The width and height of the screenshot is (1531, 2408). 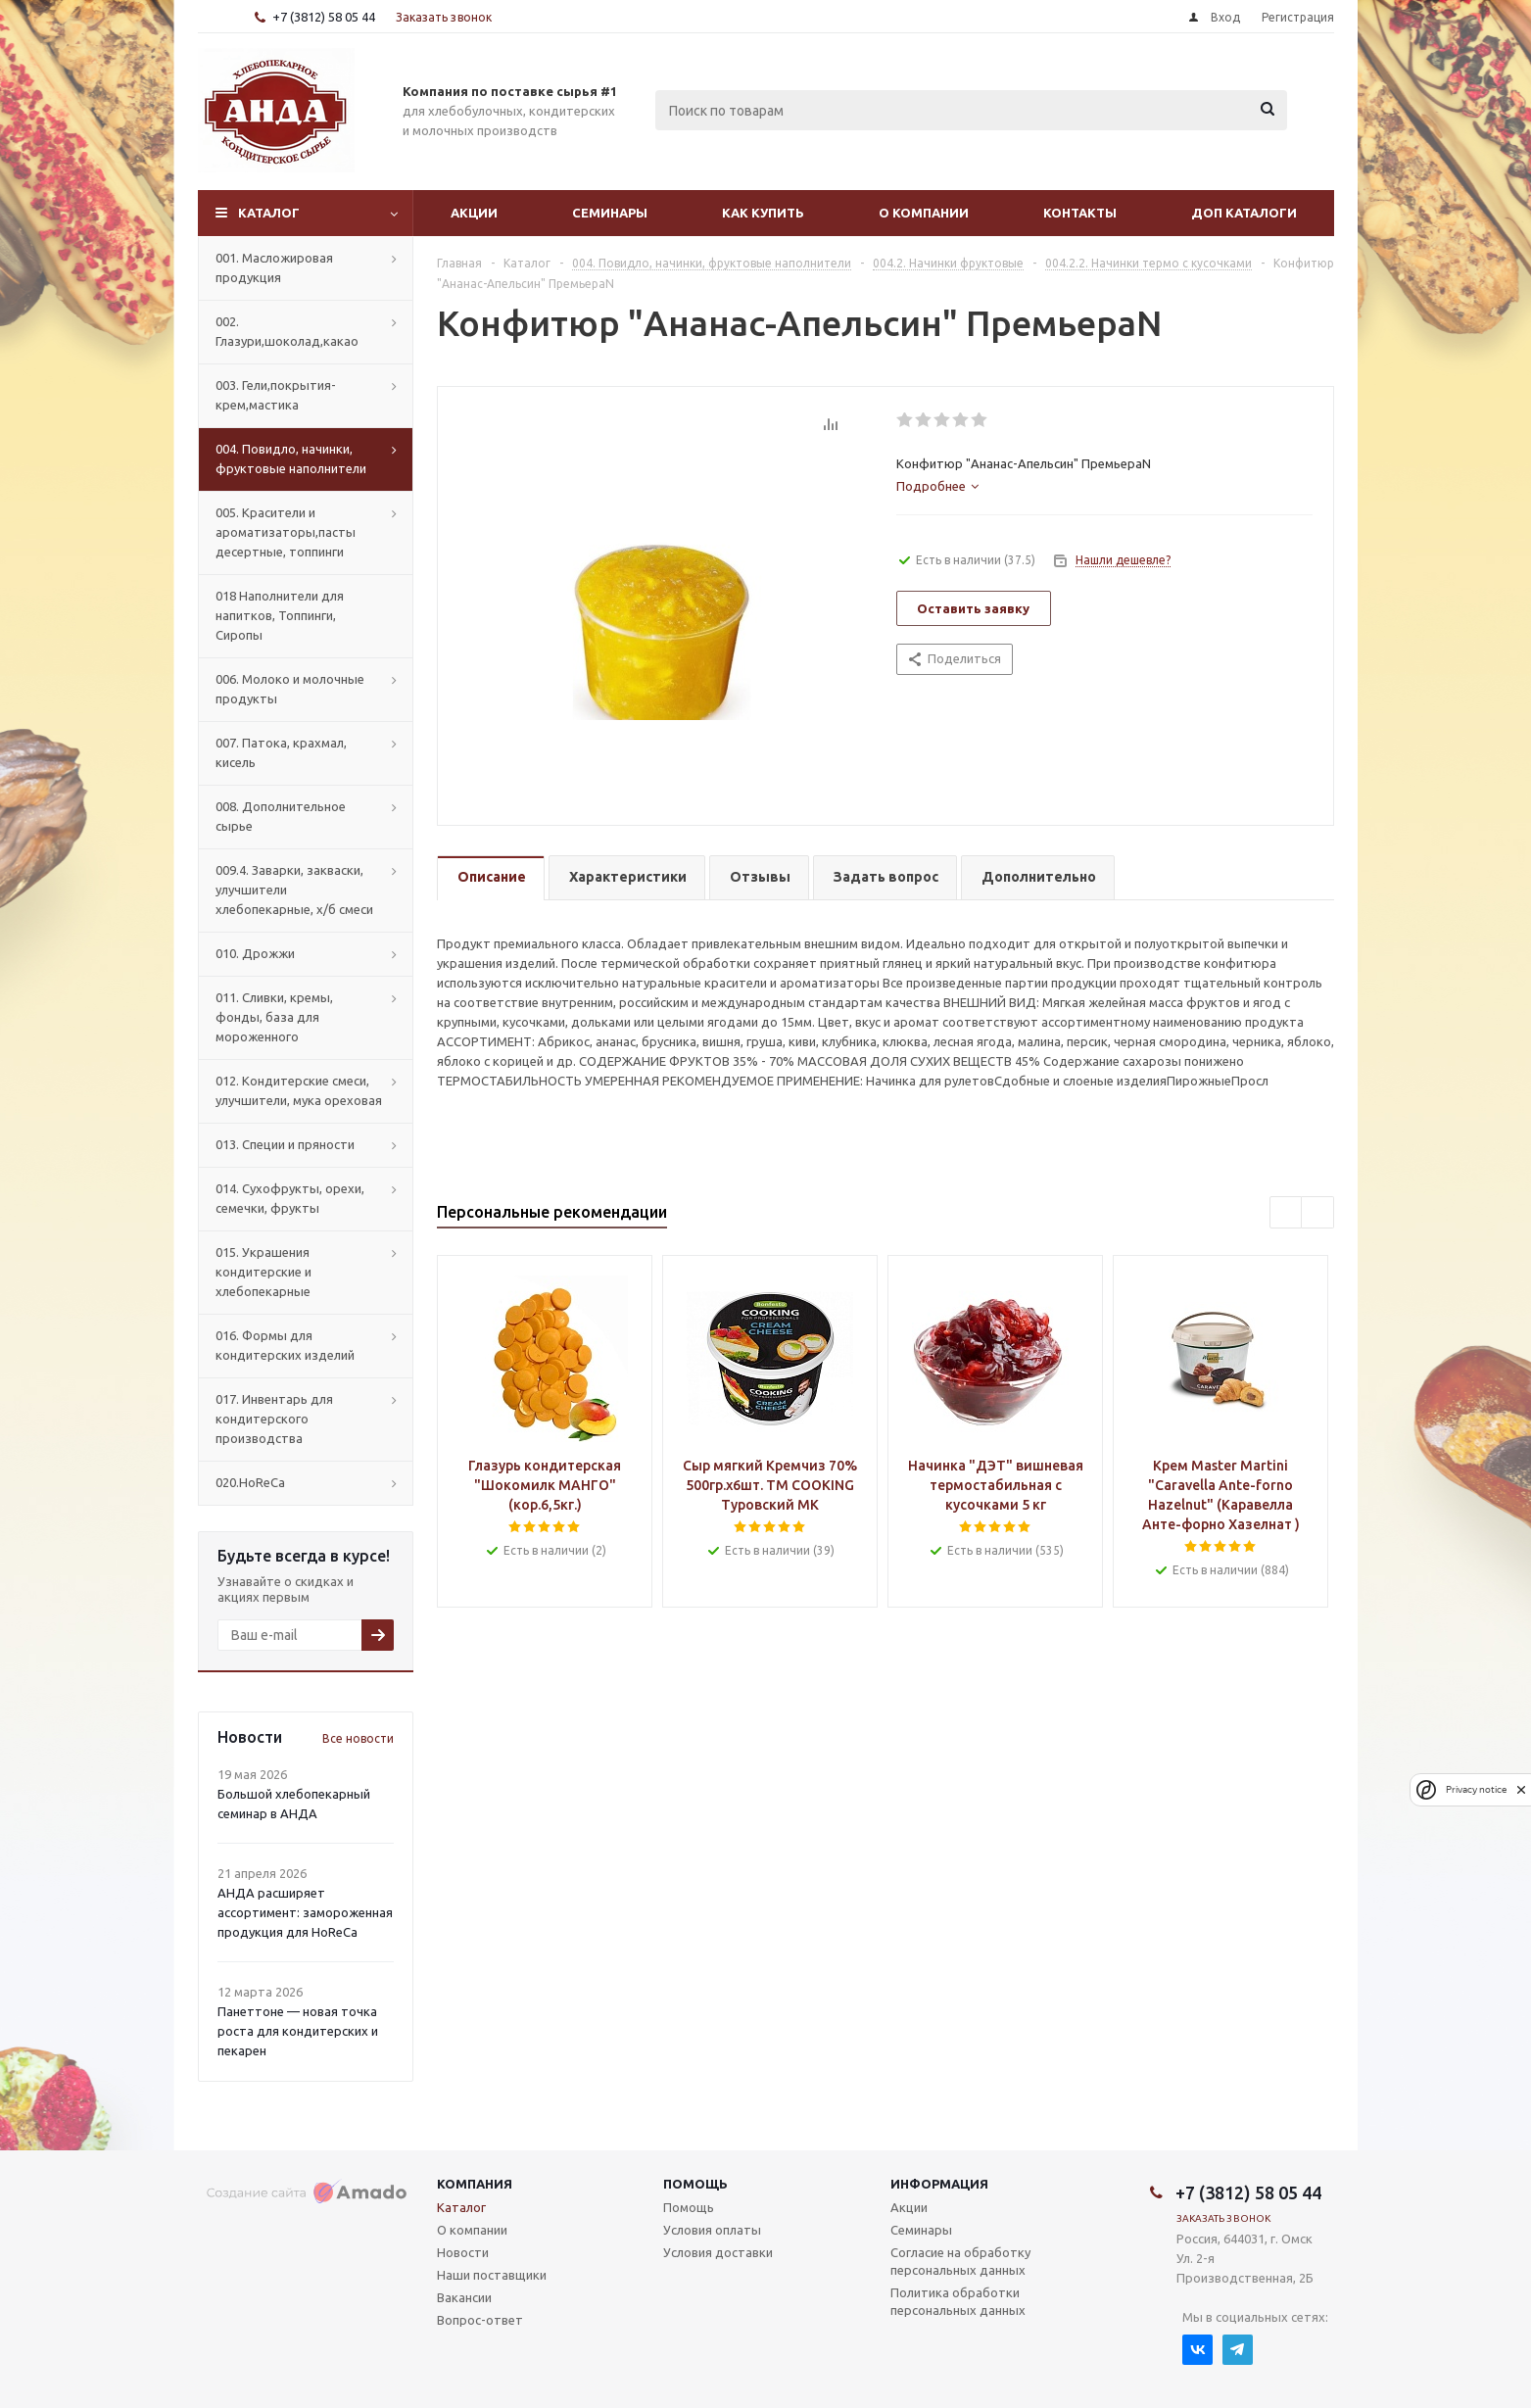 I want to click on Наши поставщики, so click(x=492, y=2275).